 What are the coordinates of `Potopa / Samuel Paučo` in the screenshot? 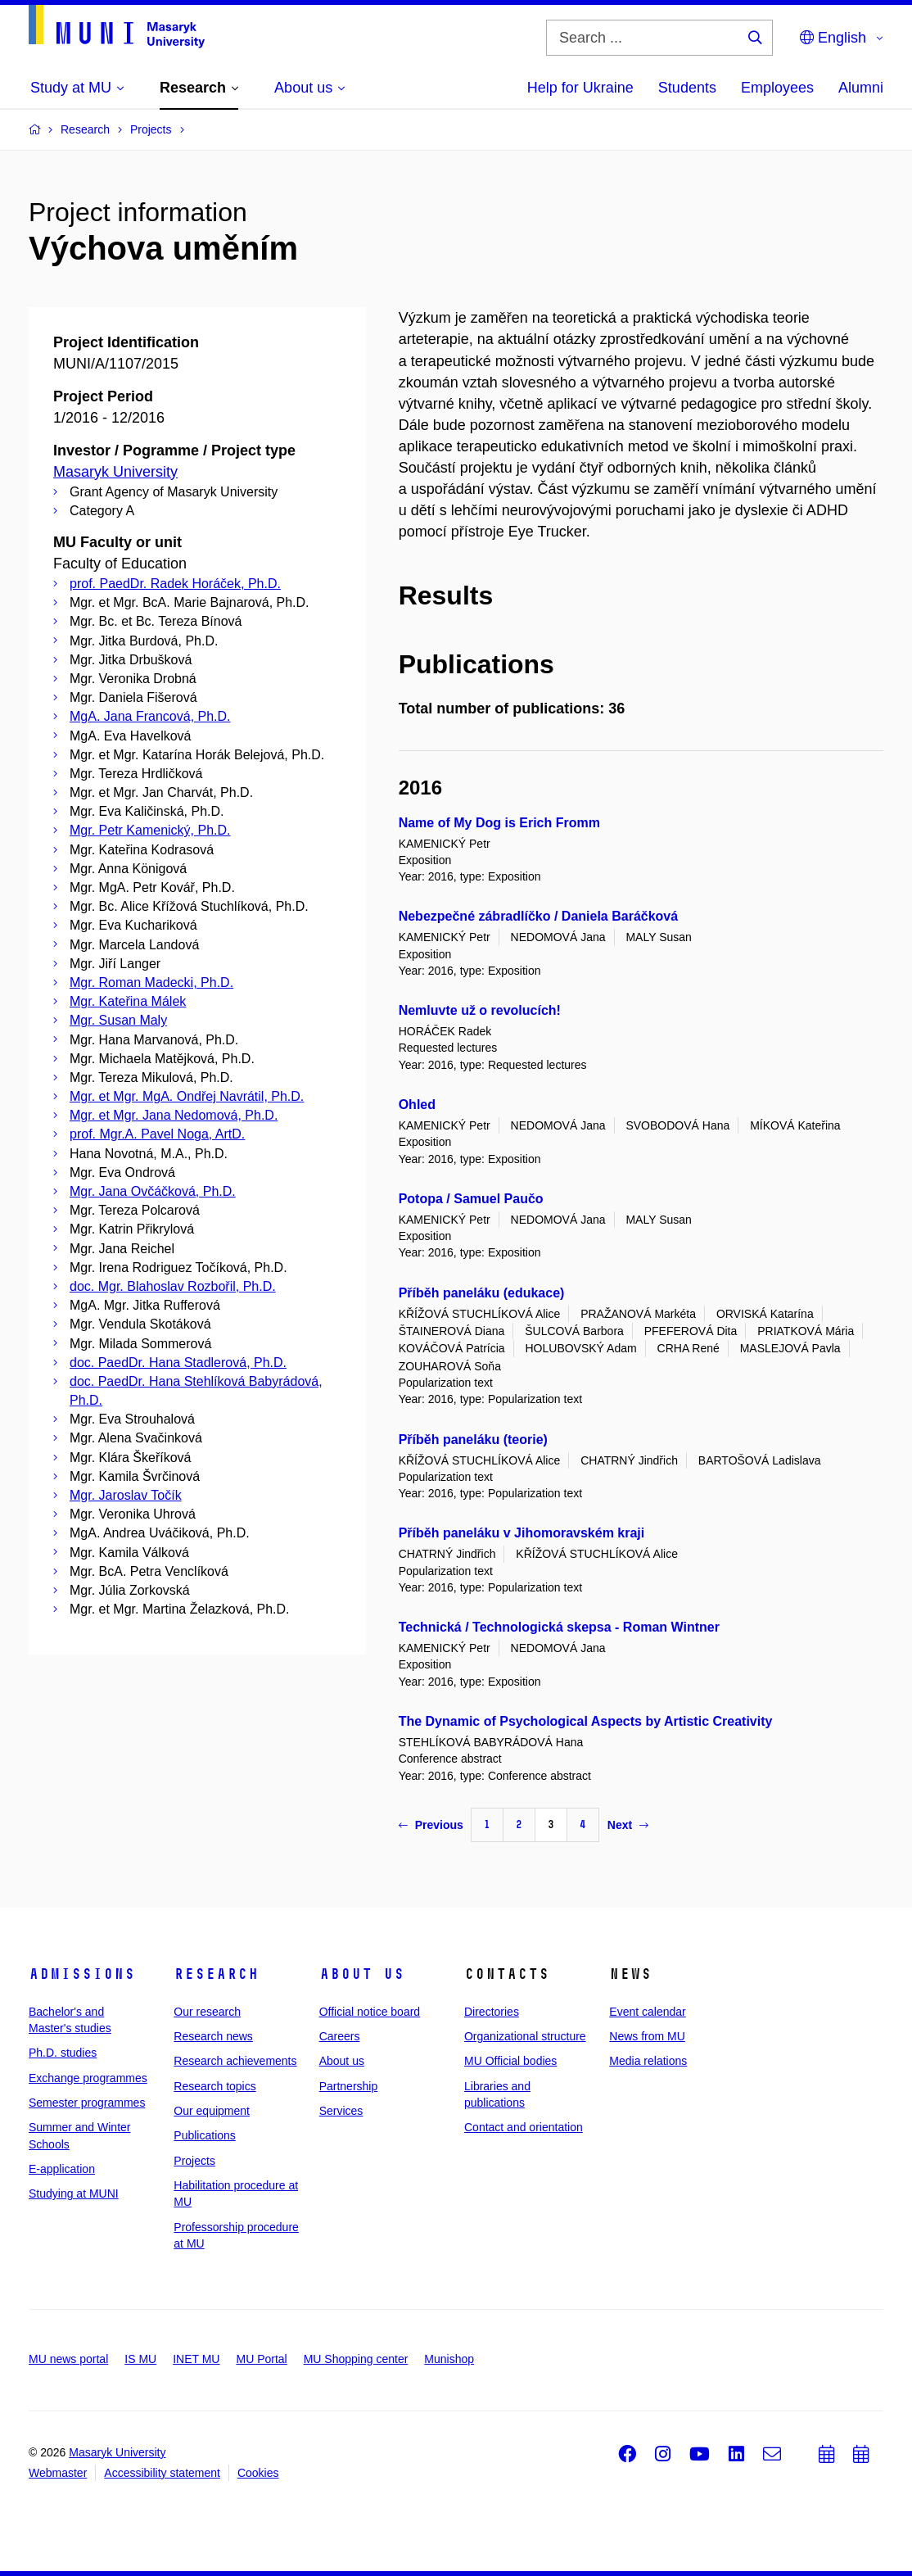 It's located at (471, 1199).